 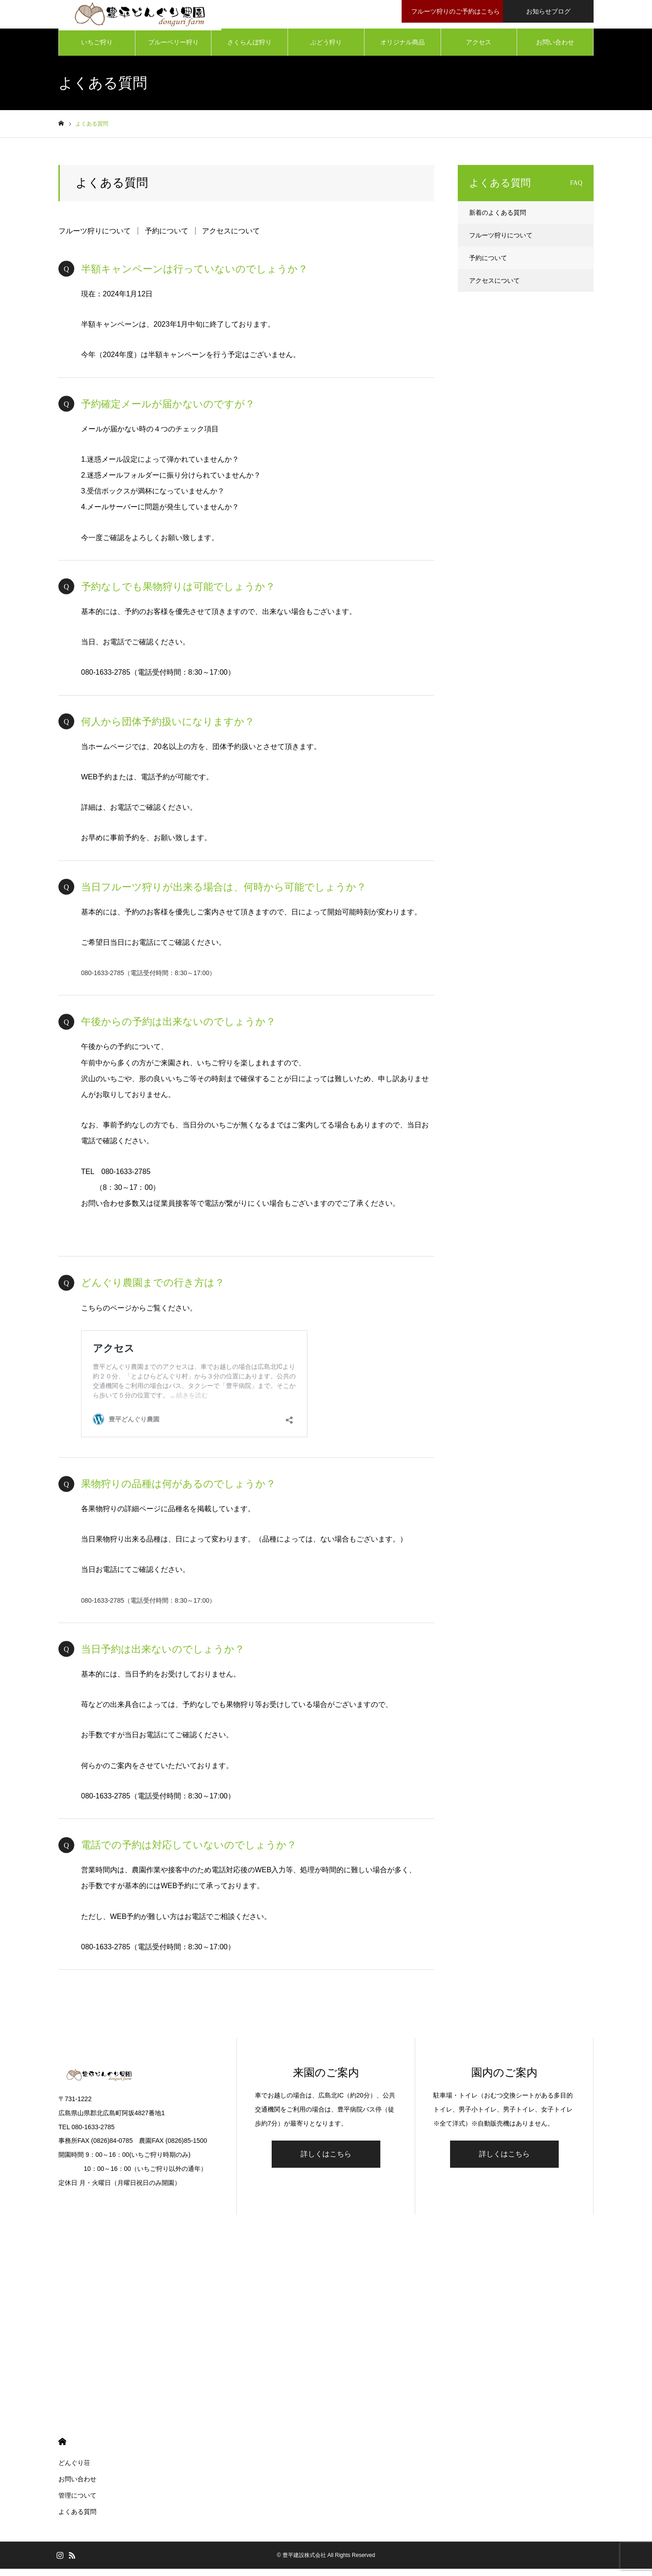 What do you see at coordinates (497, 220) in the screenshot?
I see `新着のよくある質問` at bounding box center [497, 220].